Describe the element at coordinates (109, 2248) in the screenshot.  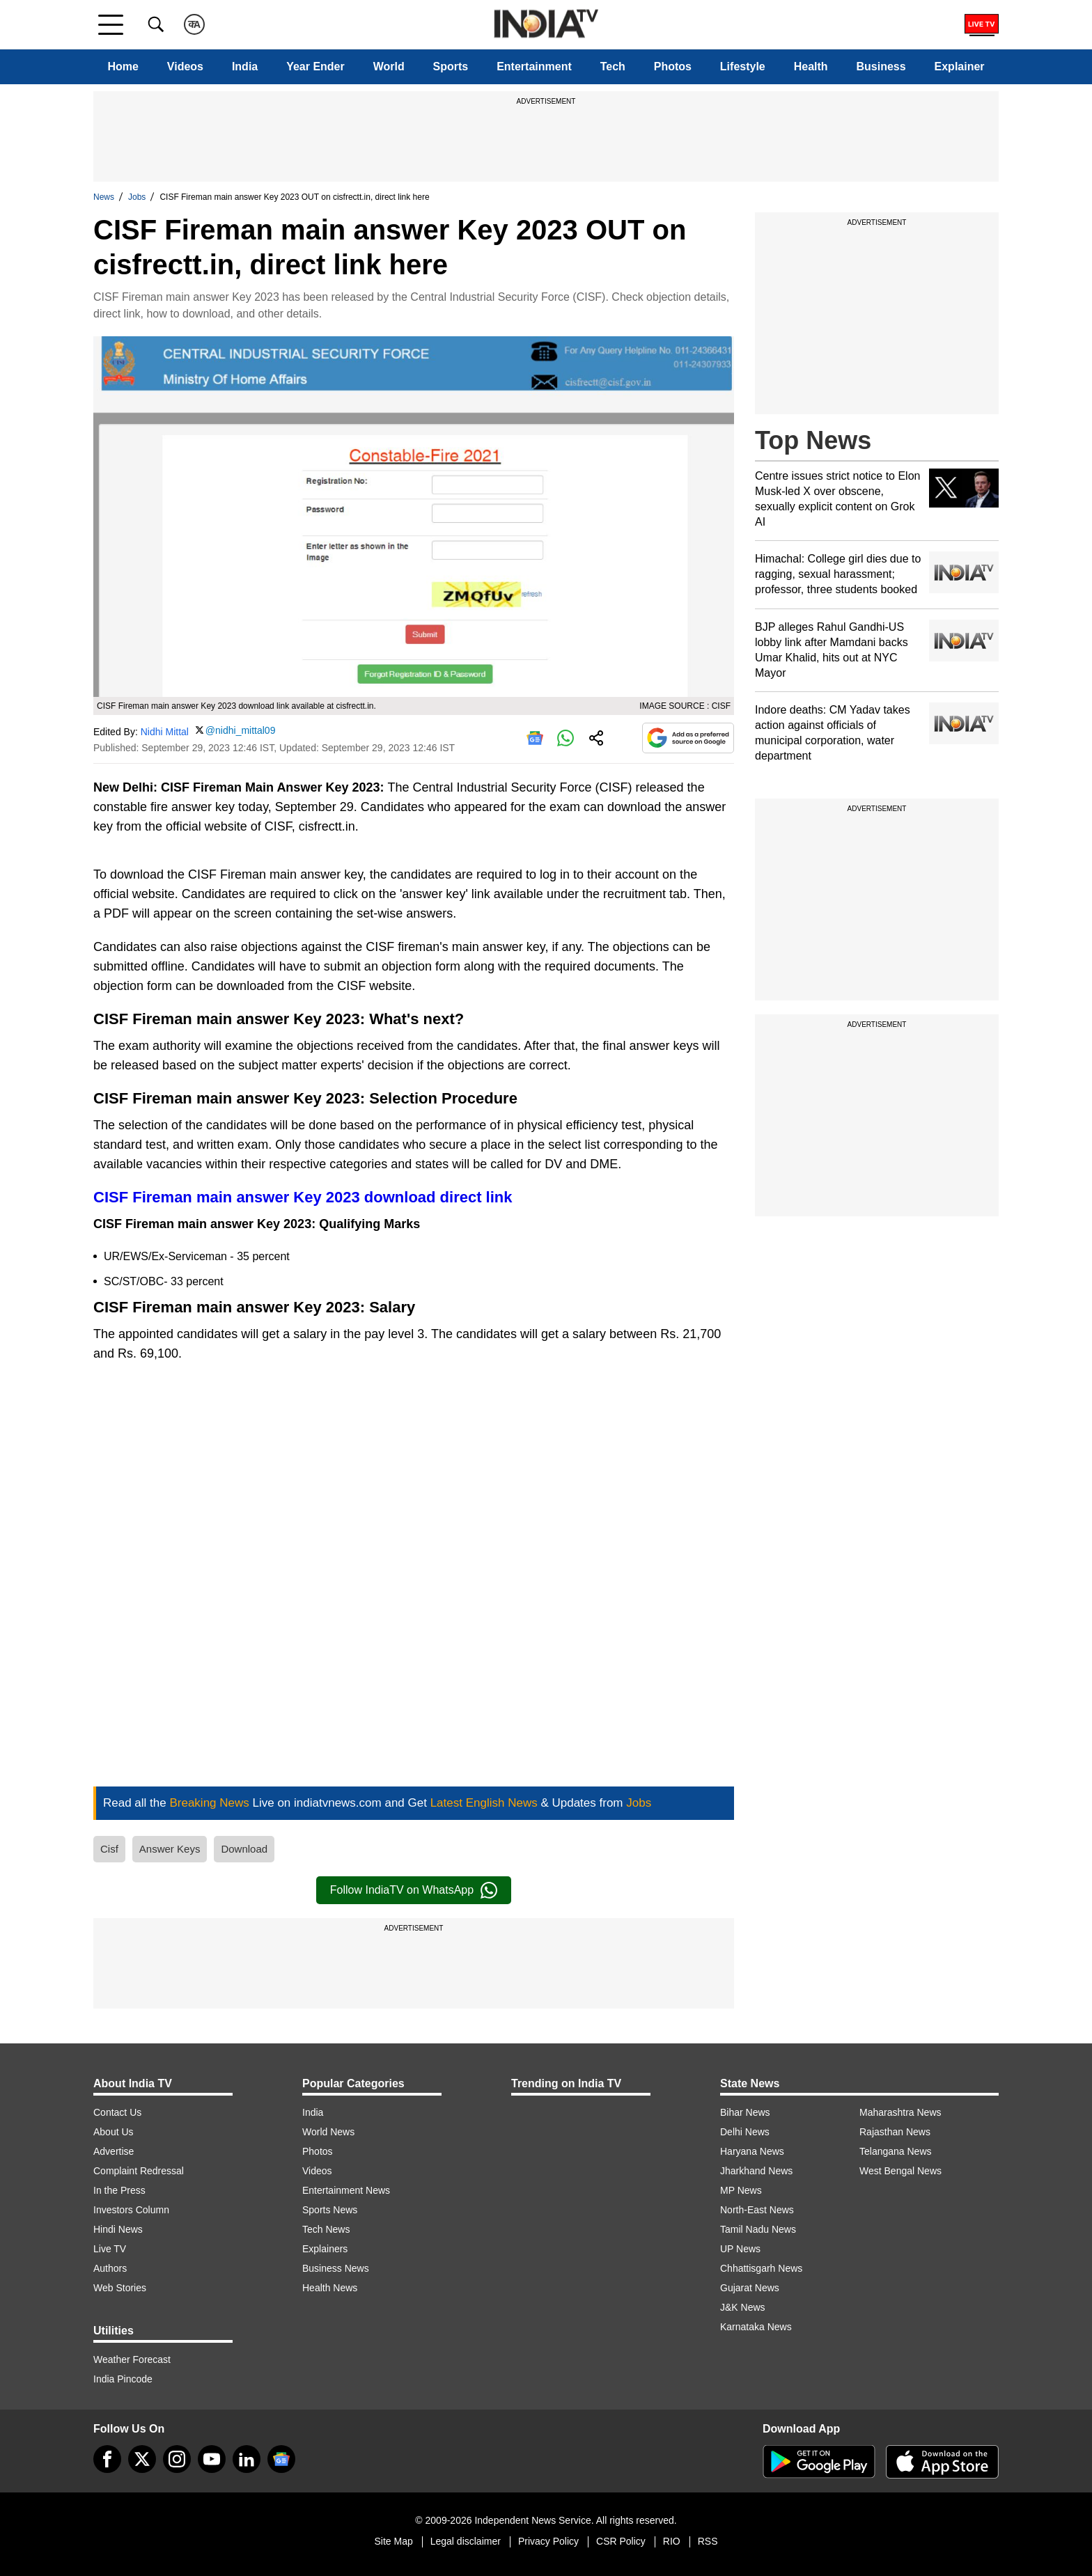
I see `Live TV` at that location.